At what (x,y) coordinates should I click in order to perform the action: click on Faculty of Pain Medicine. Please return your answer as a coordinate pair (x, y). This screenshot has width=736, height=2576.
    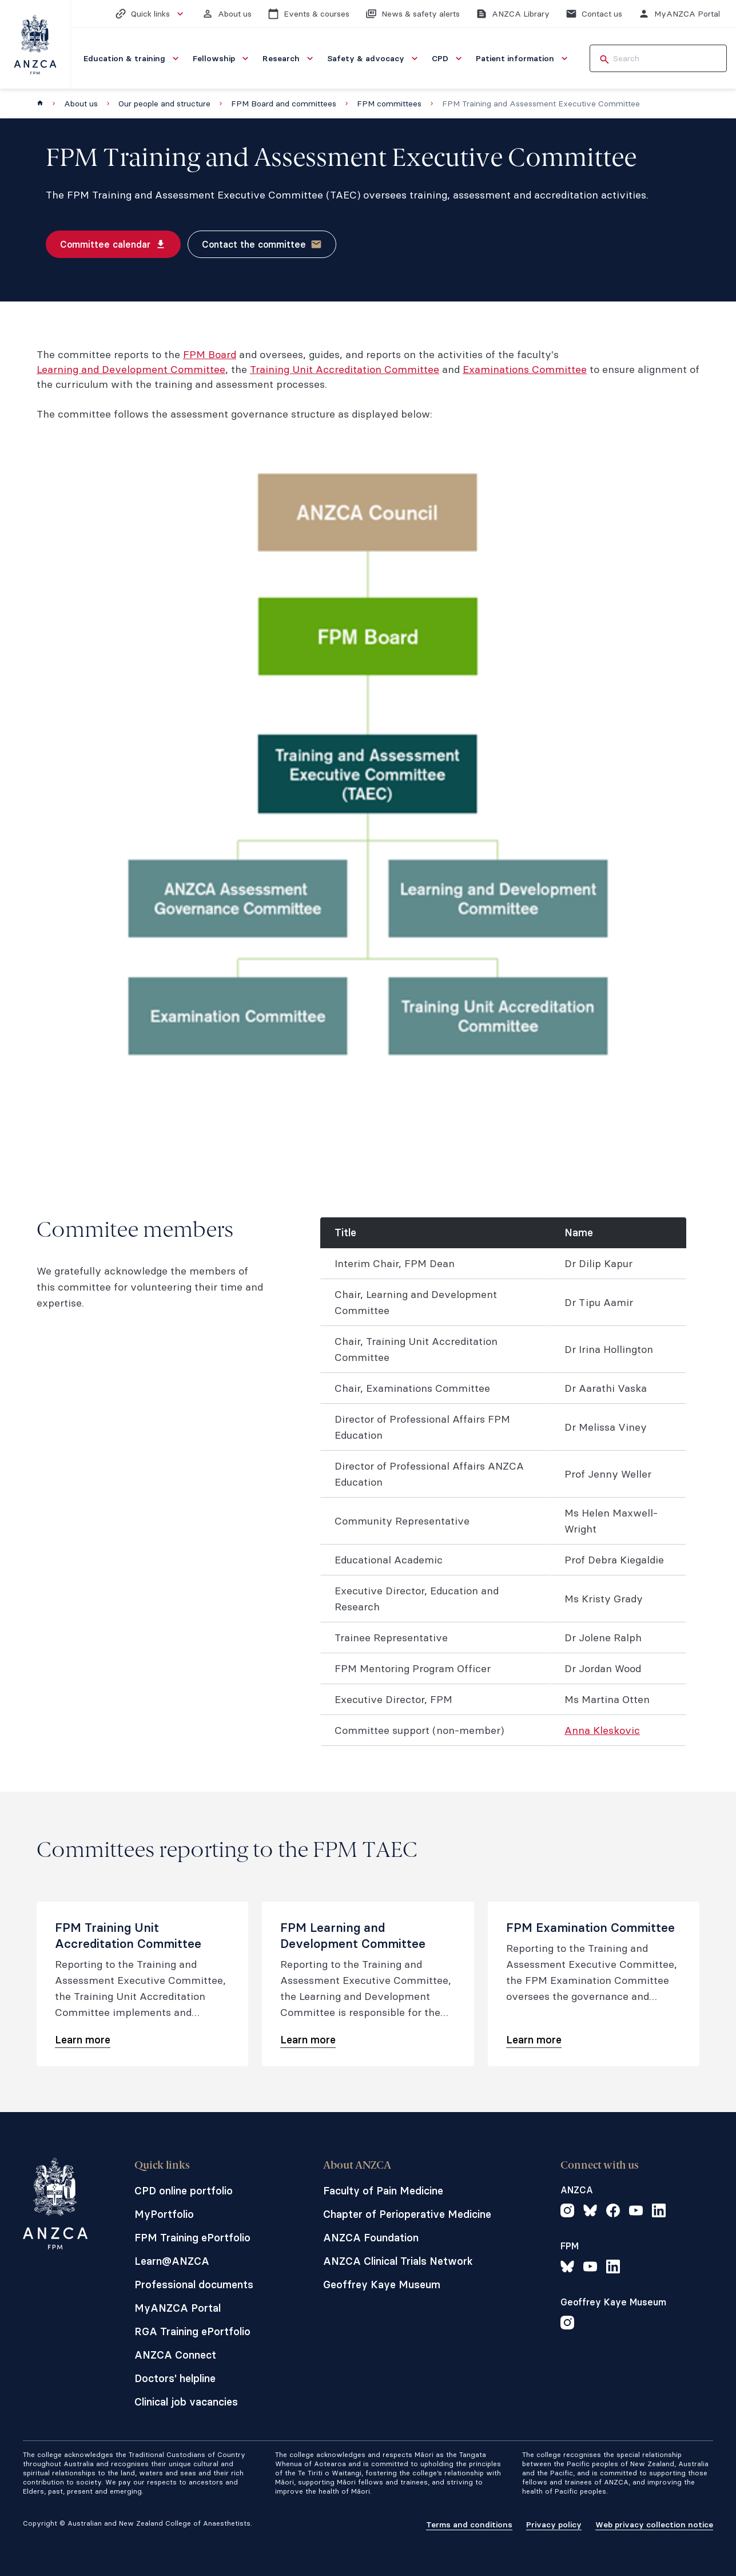
    Looking at the image, I should click on (383, 2190).